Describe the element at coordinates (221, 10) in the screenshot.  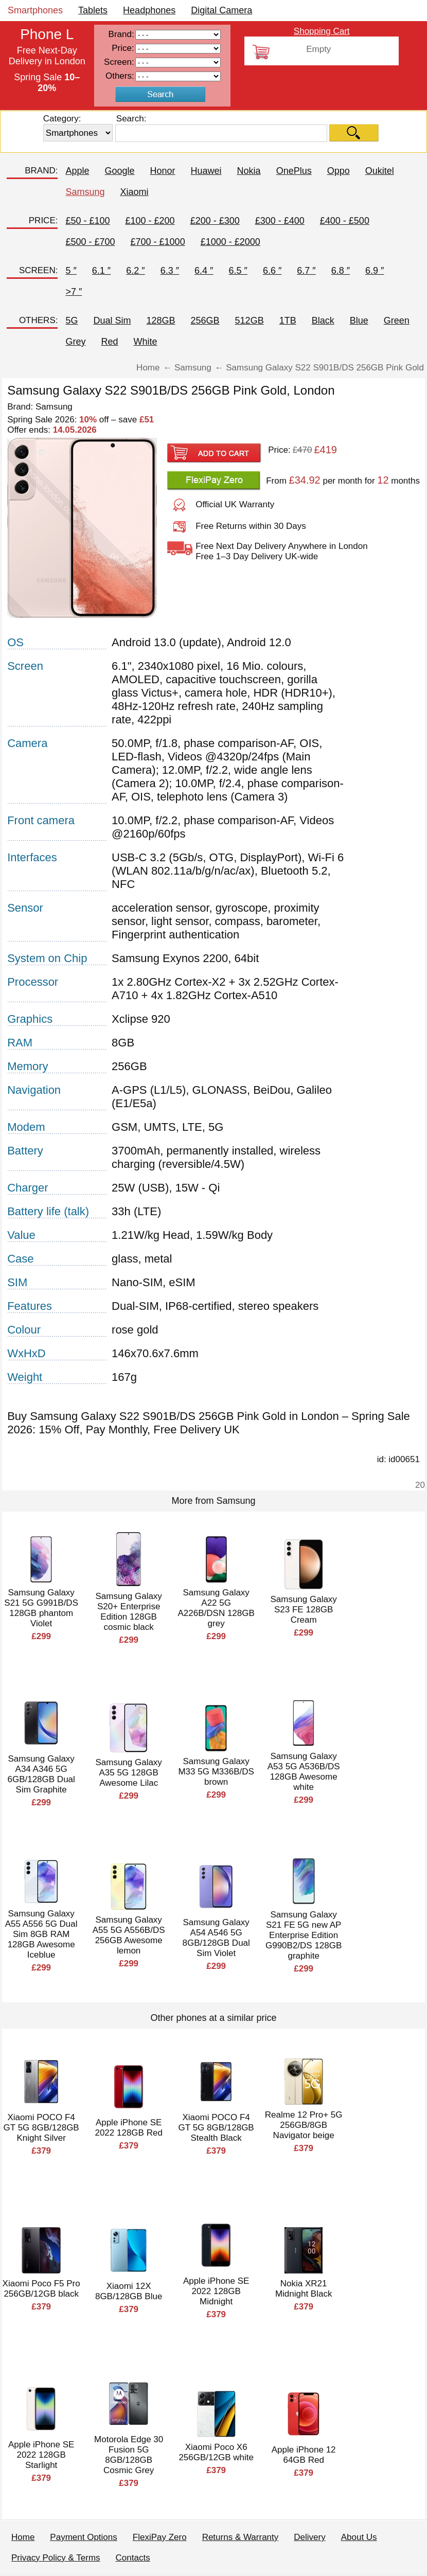
I see `Digital Camera` at that location.